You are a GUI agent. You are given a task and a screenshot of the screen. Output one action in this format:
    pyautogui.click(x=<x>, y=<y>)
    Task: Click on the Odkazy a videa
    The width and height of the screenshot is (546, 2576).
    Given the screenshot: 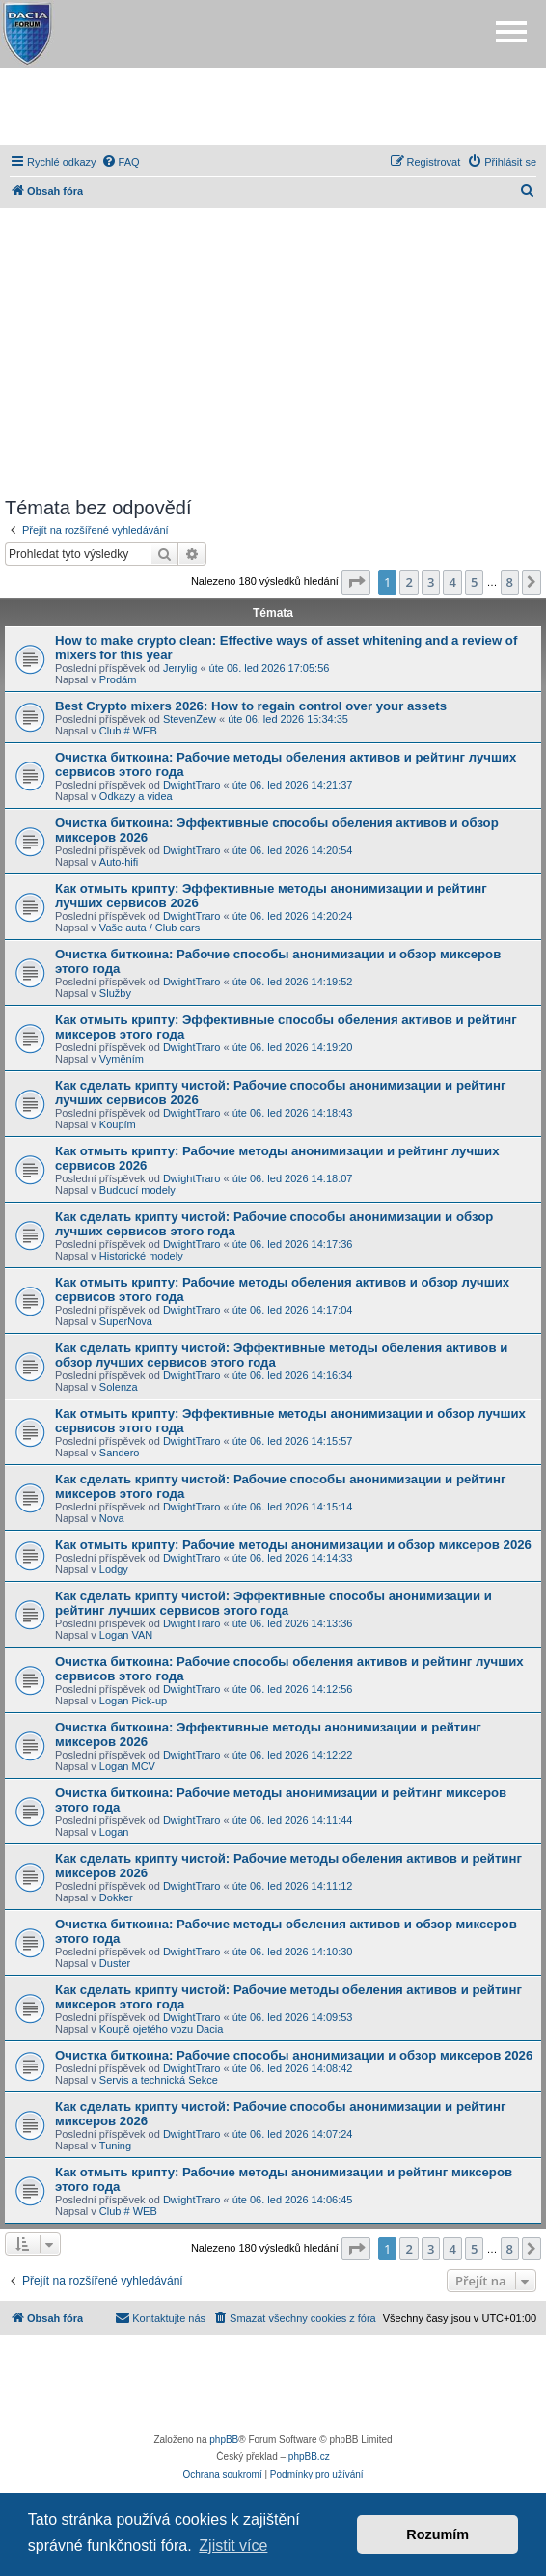 What is the action you would take?
    pyautogui.click(x=136, y=796)
    